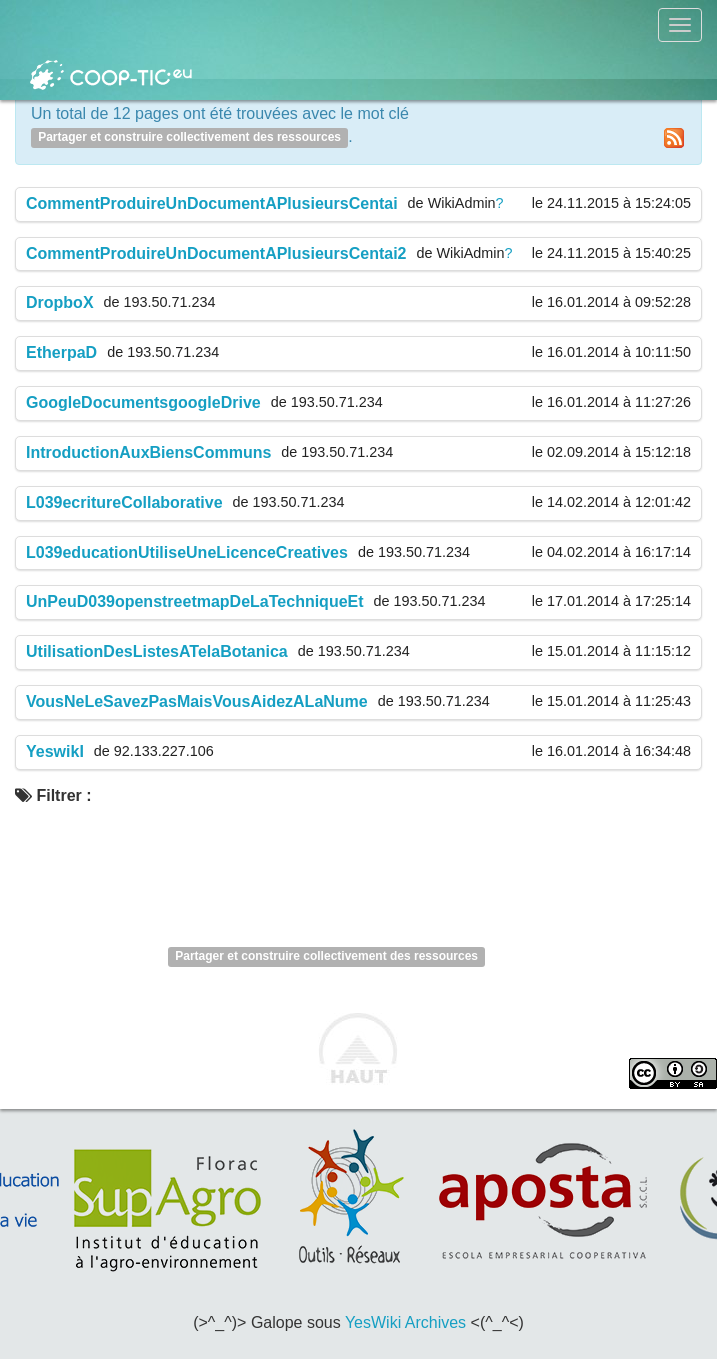  I want to click on EtherpaD, so click(61, 352).